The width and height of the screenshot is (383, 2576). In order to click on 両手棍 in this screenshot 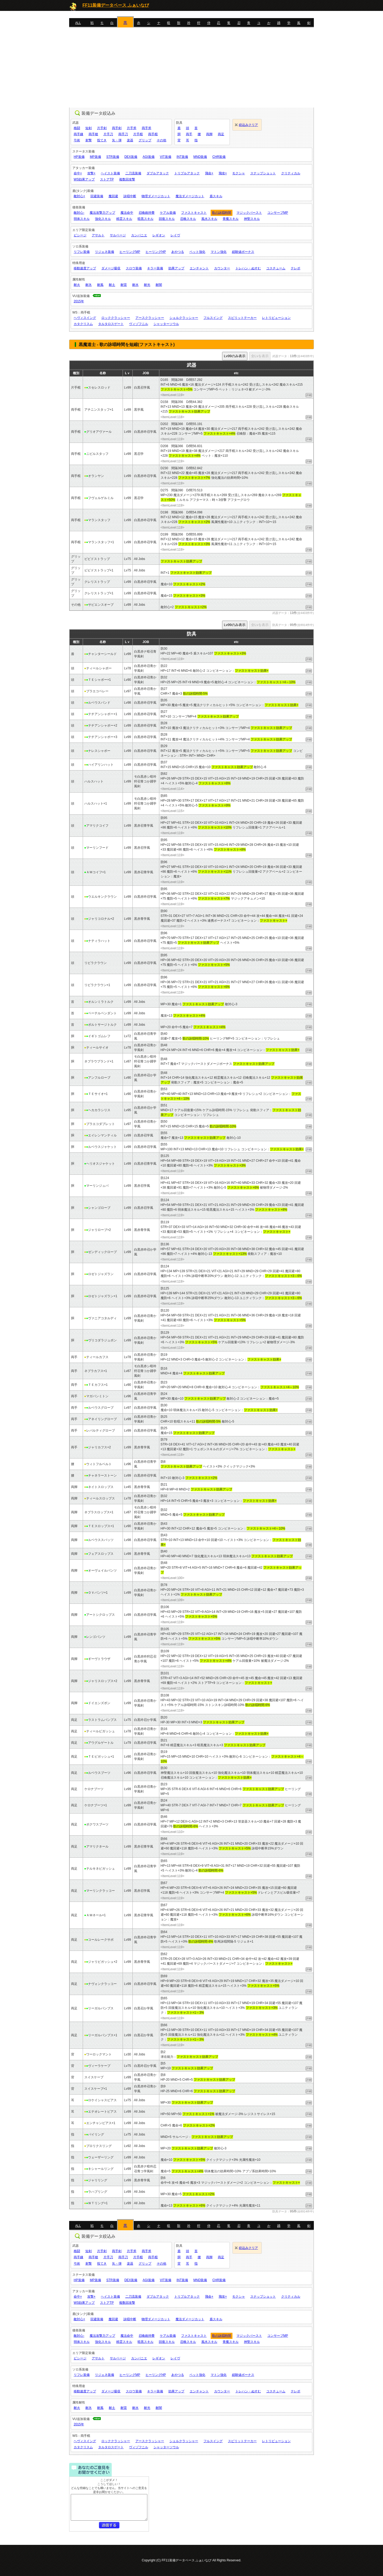, I will do `click(153, 134)`.